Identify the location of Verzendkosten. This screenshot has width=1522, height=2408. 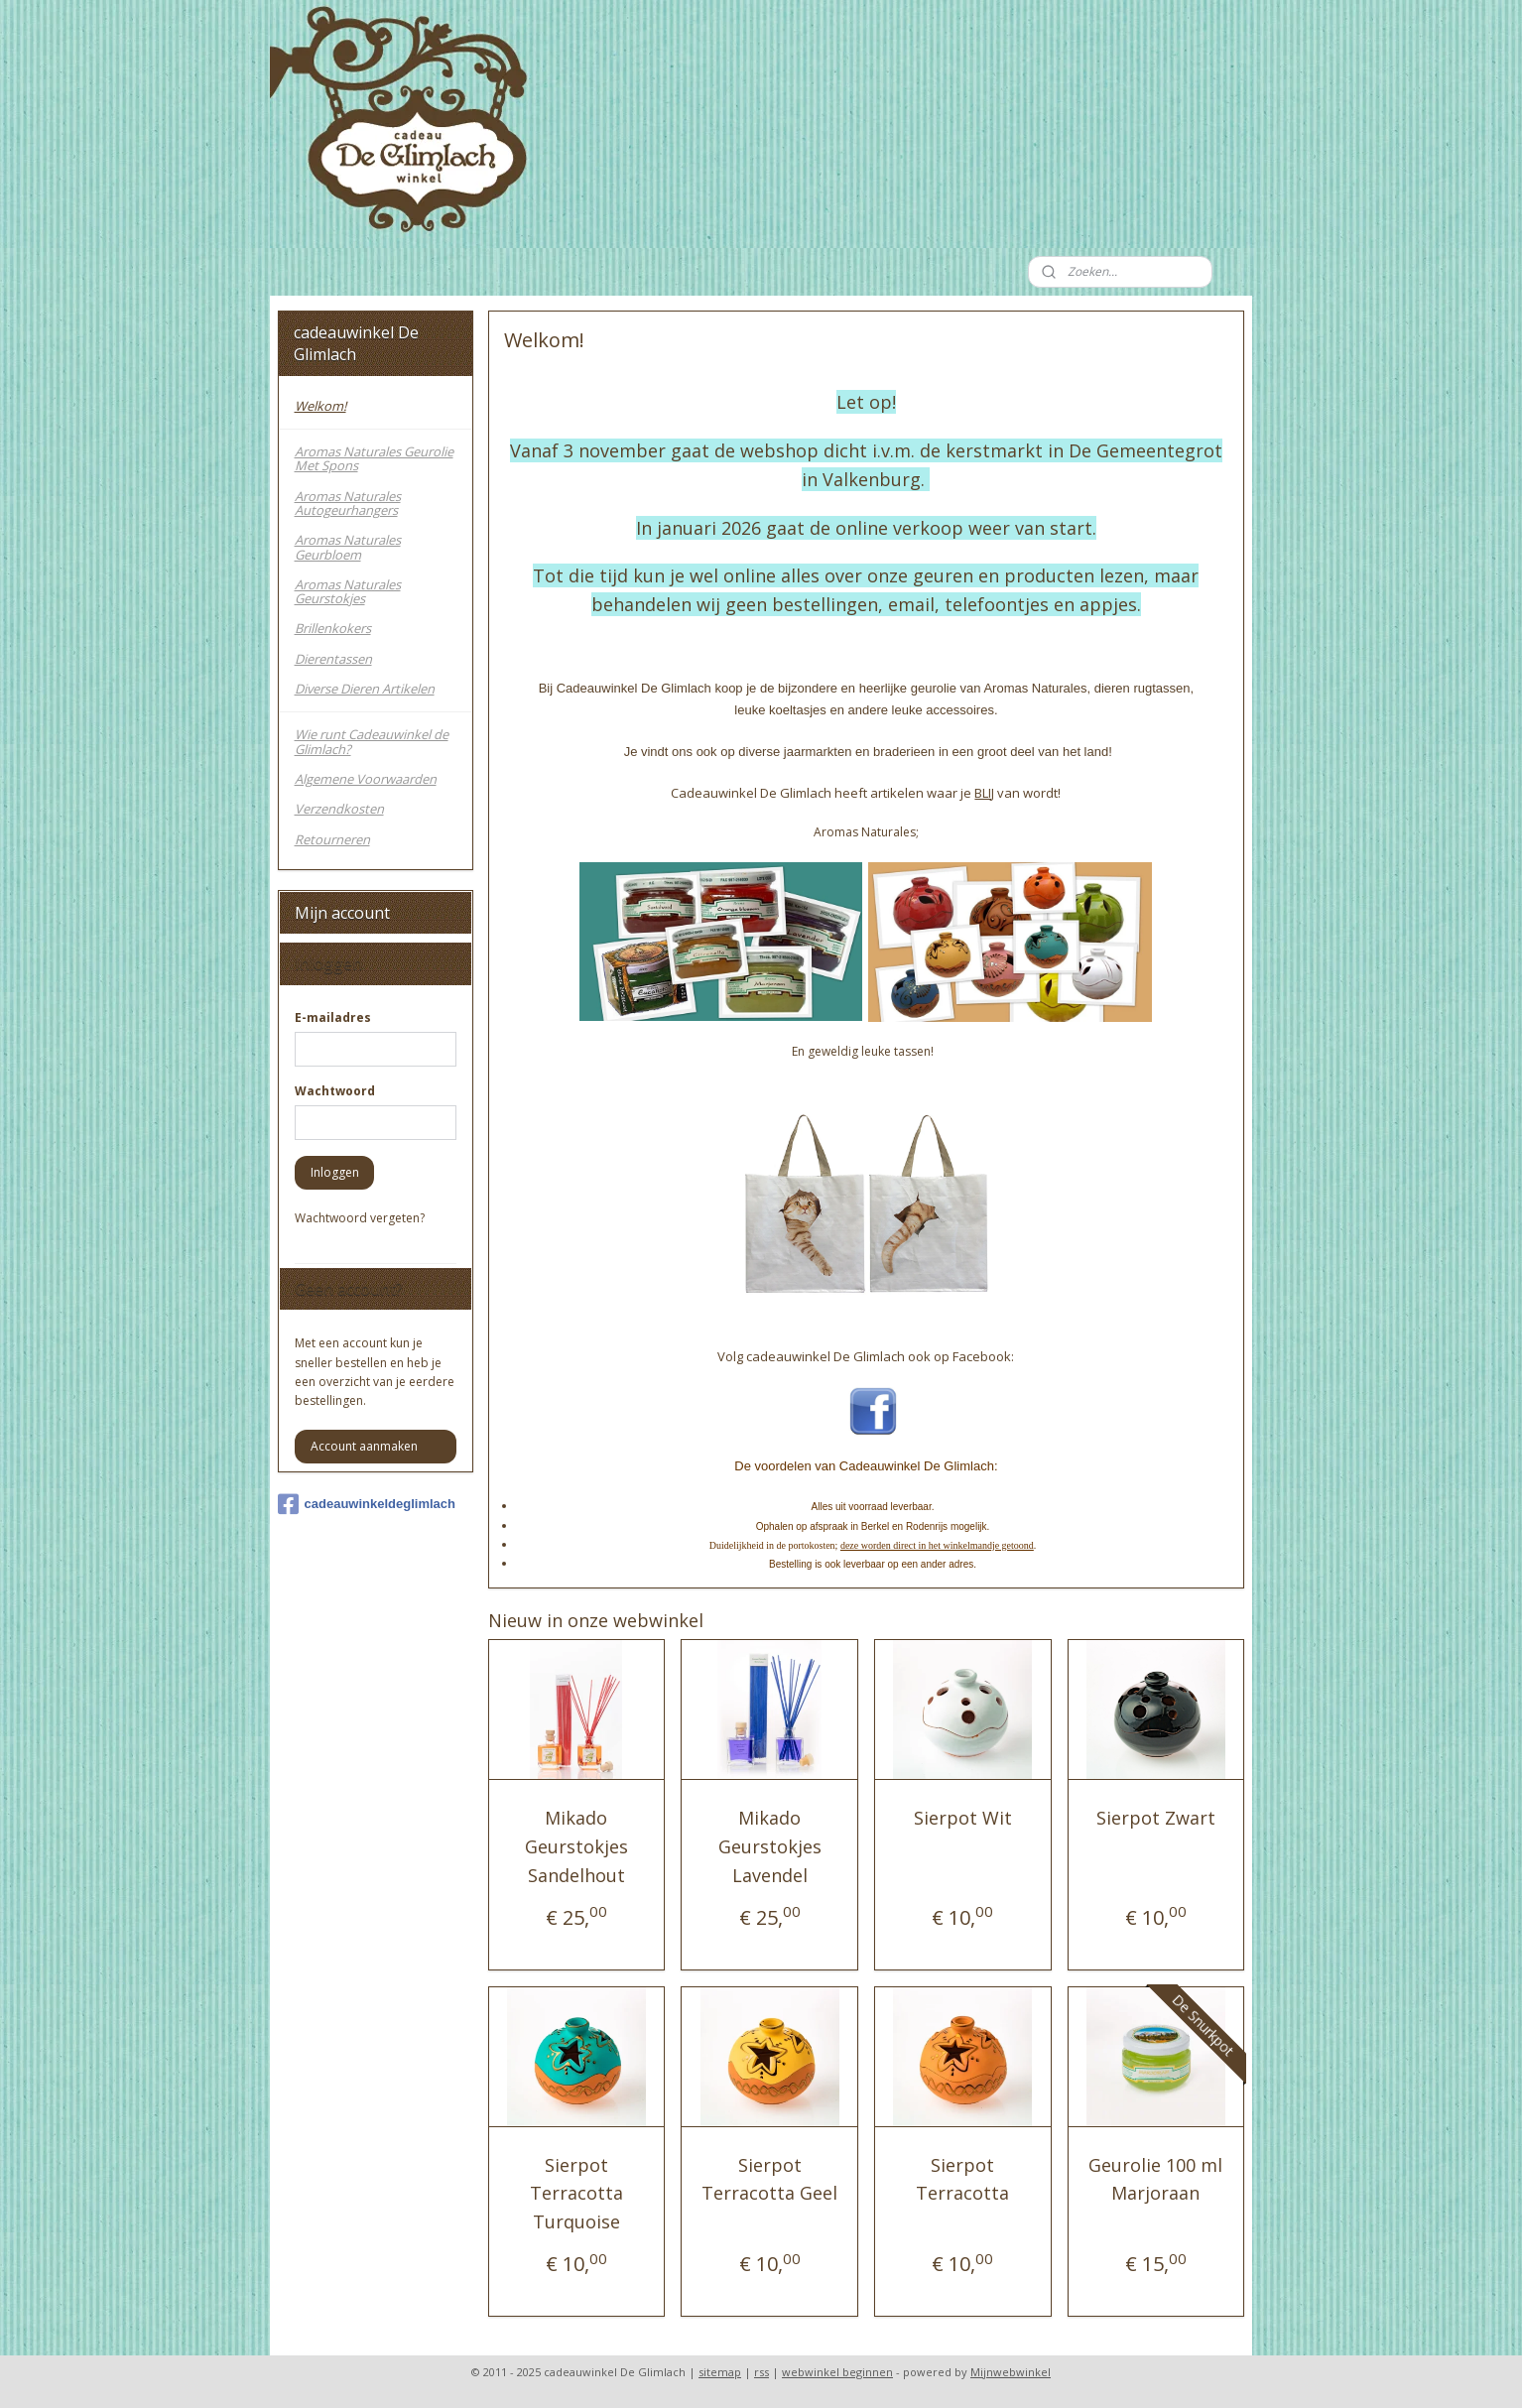
(339, 809).